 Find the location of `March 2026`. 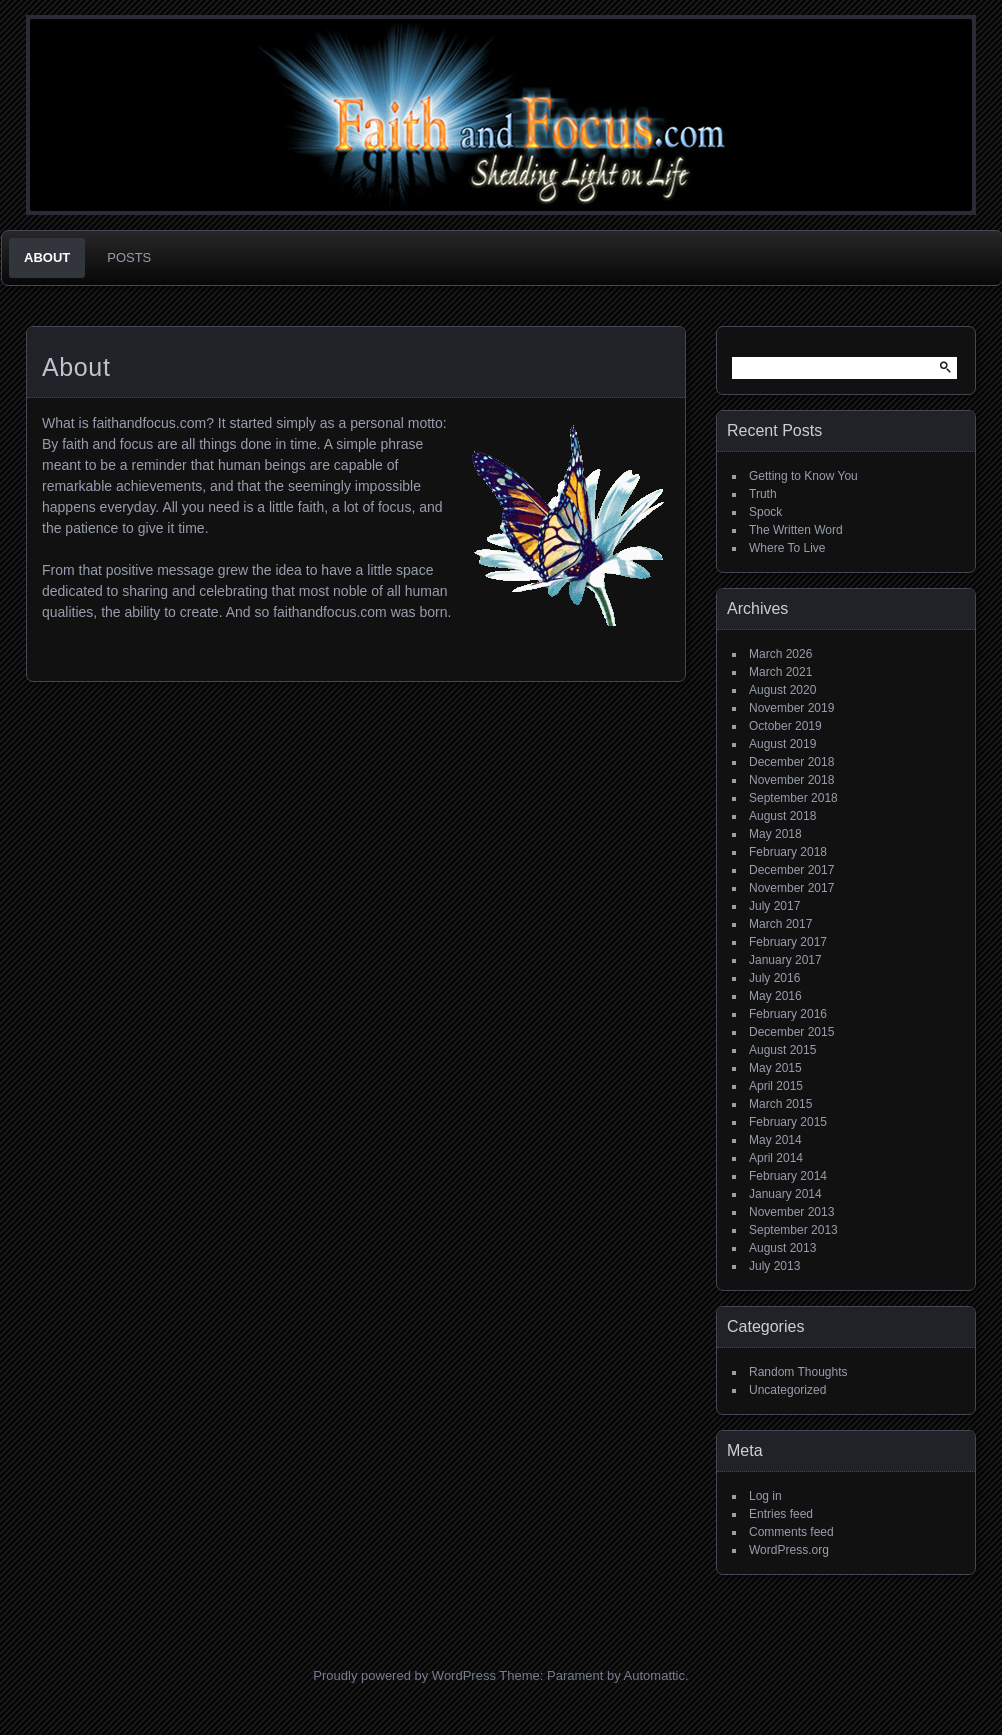

March 2026 is located at coordinates (780, 654).